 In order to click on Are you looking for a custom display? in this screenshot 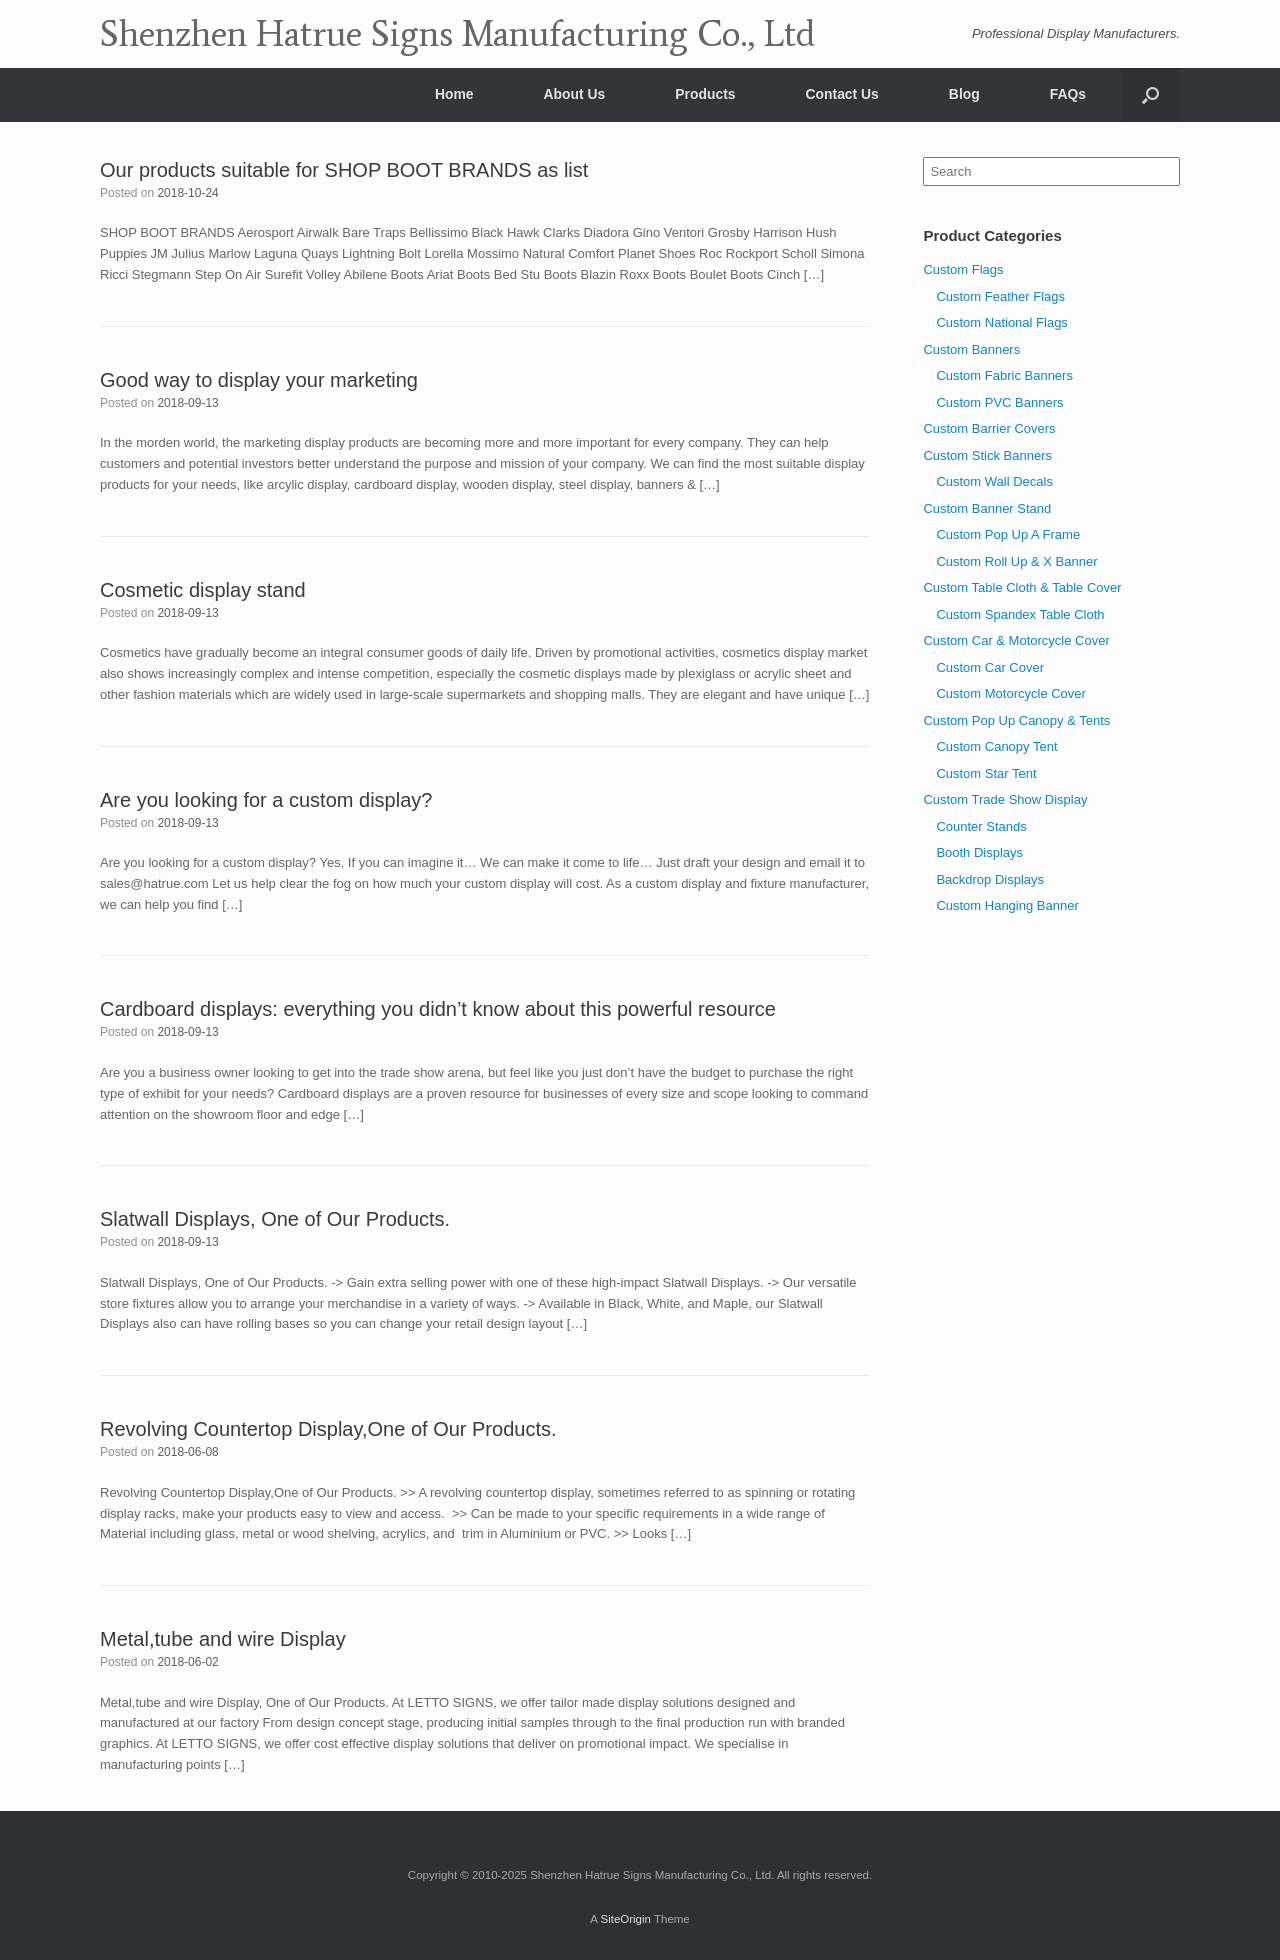, I will do `click(266, 800)`.